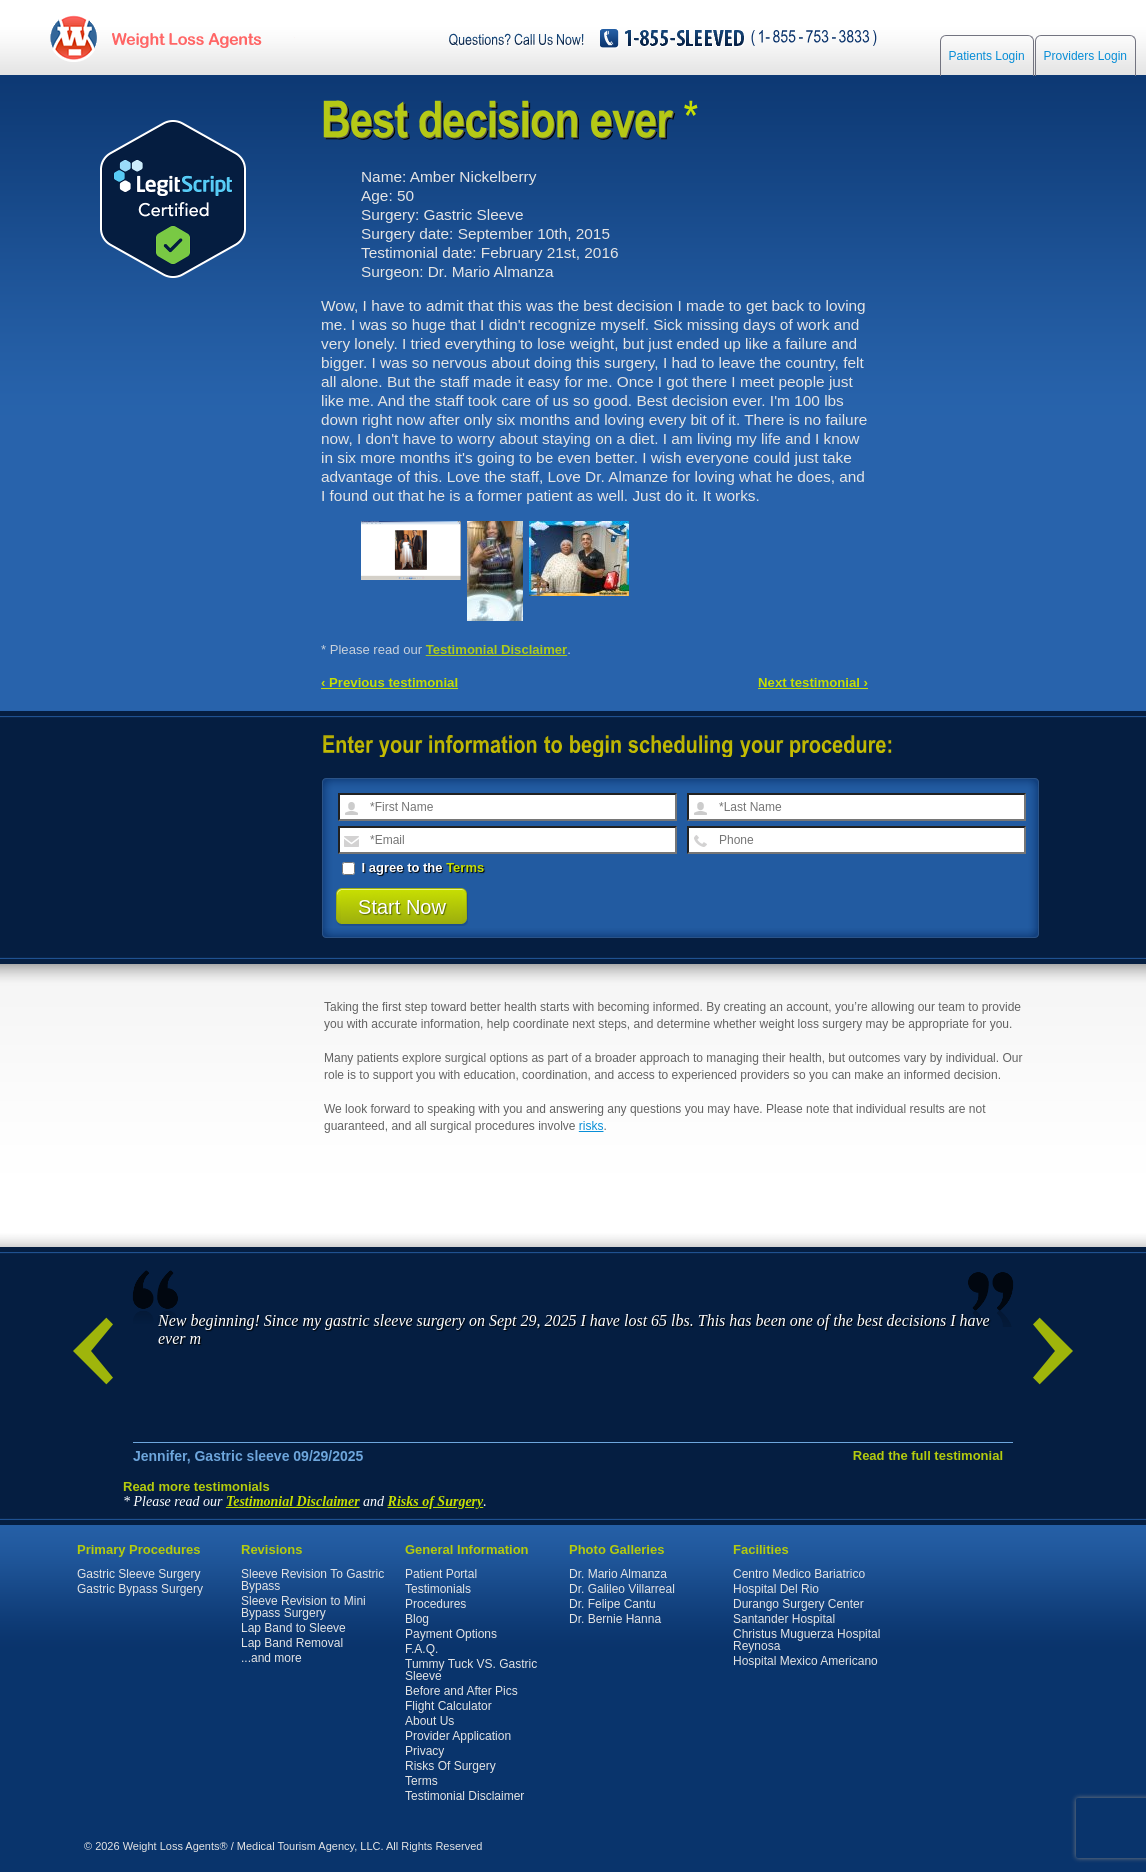 The height and width of the screenshot is (1872, 1146). I want to click on Dr. Felipe Cantu, so click(612, 1604).